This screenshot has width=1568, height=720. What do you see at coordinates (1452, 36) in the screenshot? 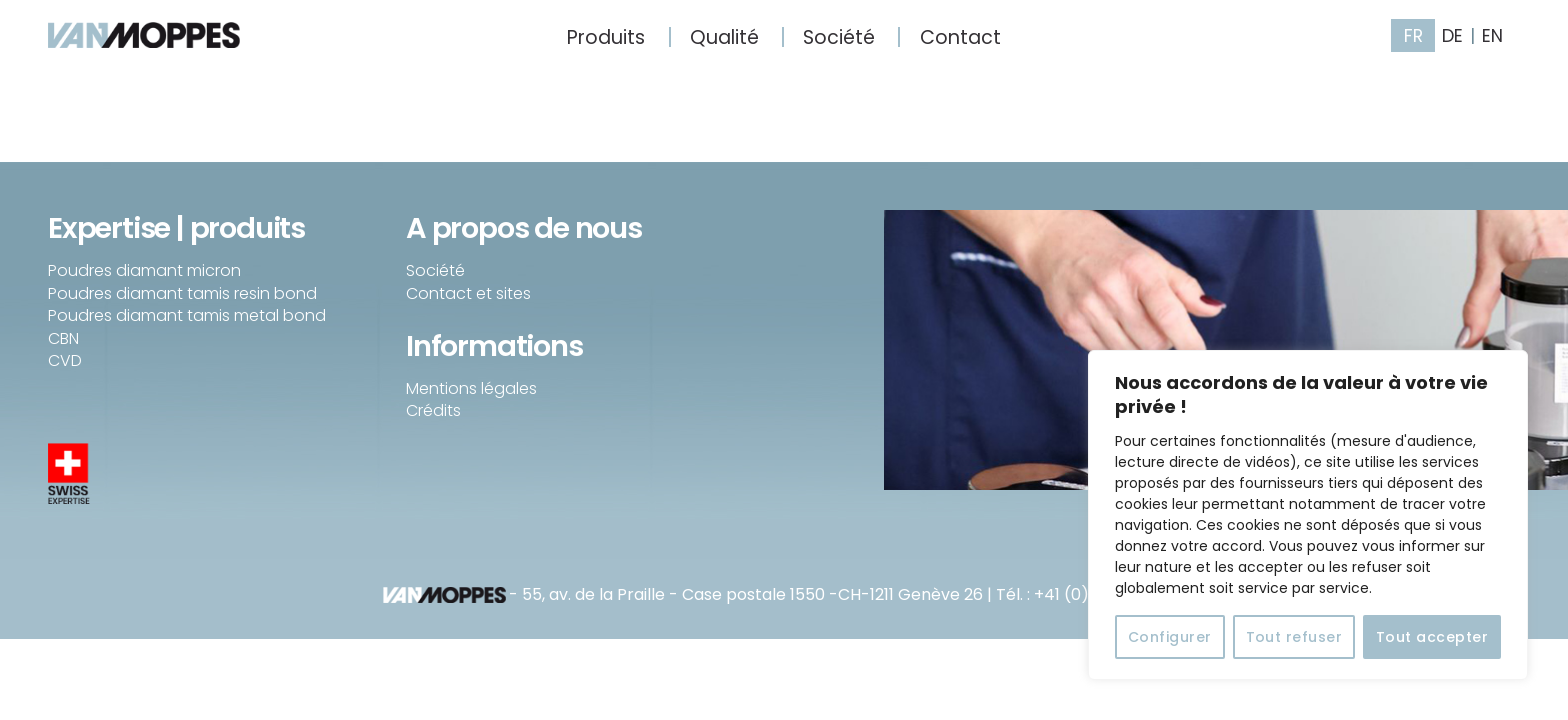
I see `DE` at bounding box center [1452, 36].